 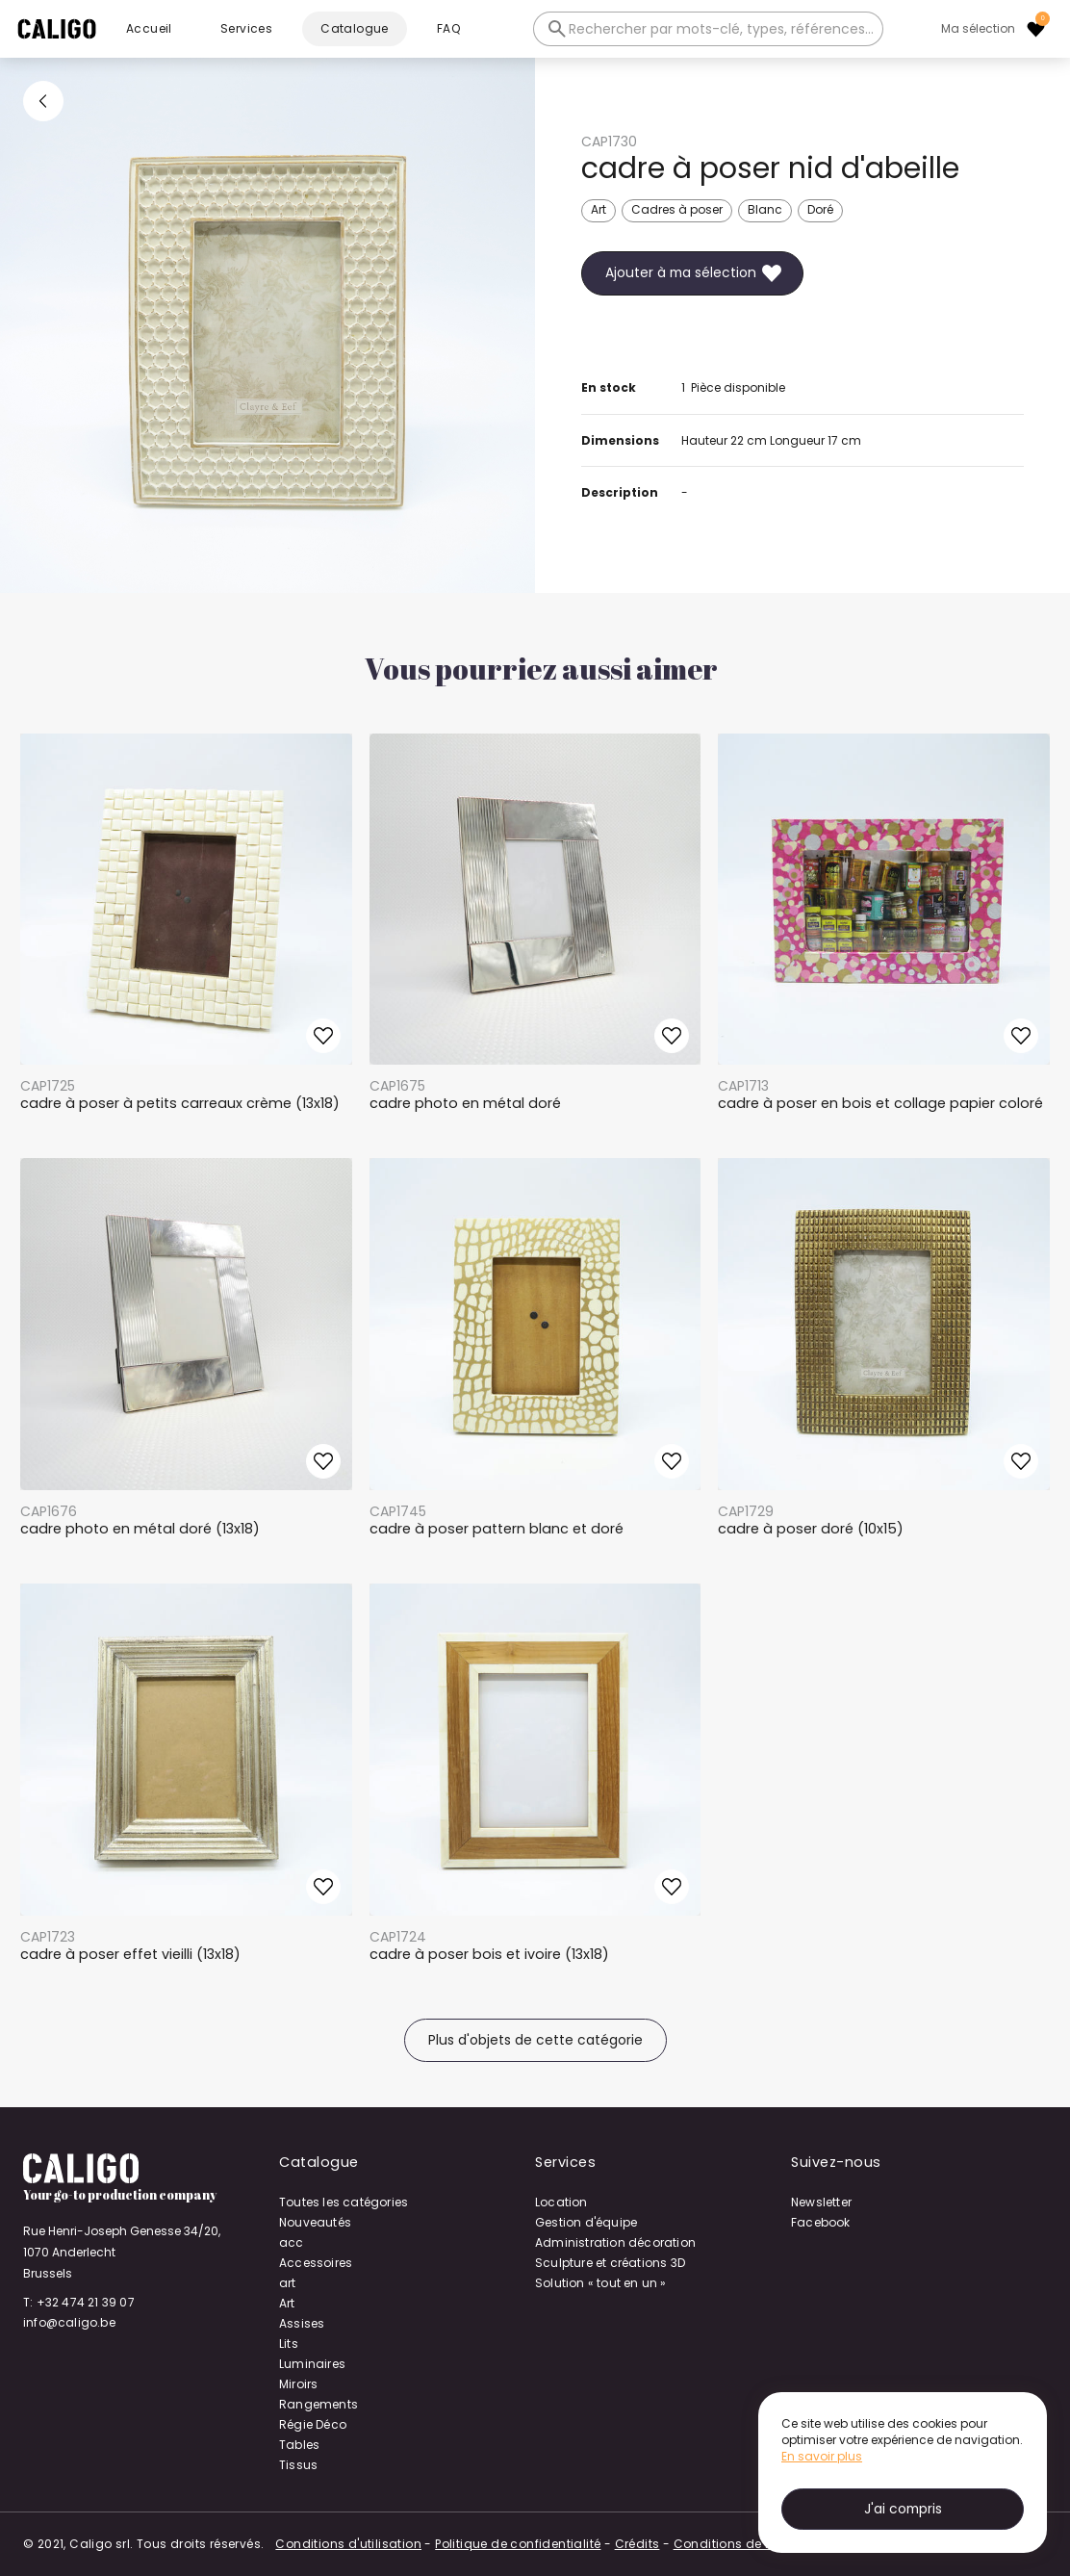 I want to click on T: +32 474 21 39 07, so click(x=79, y=2302).